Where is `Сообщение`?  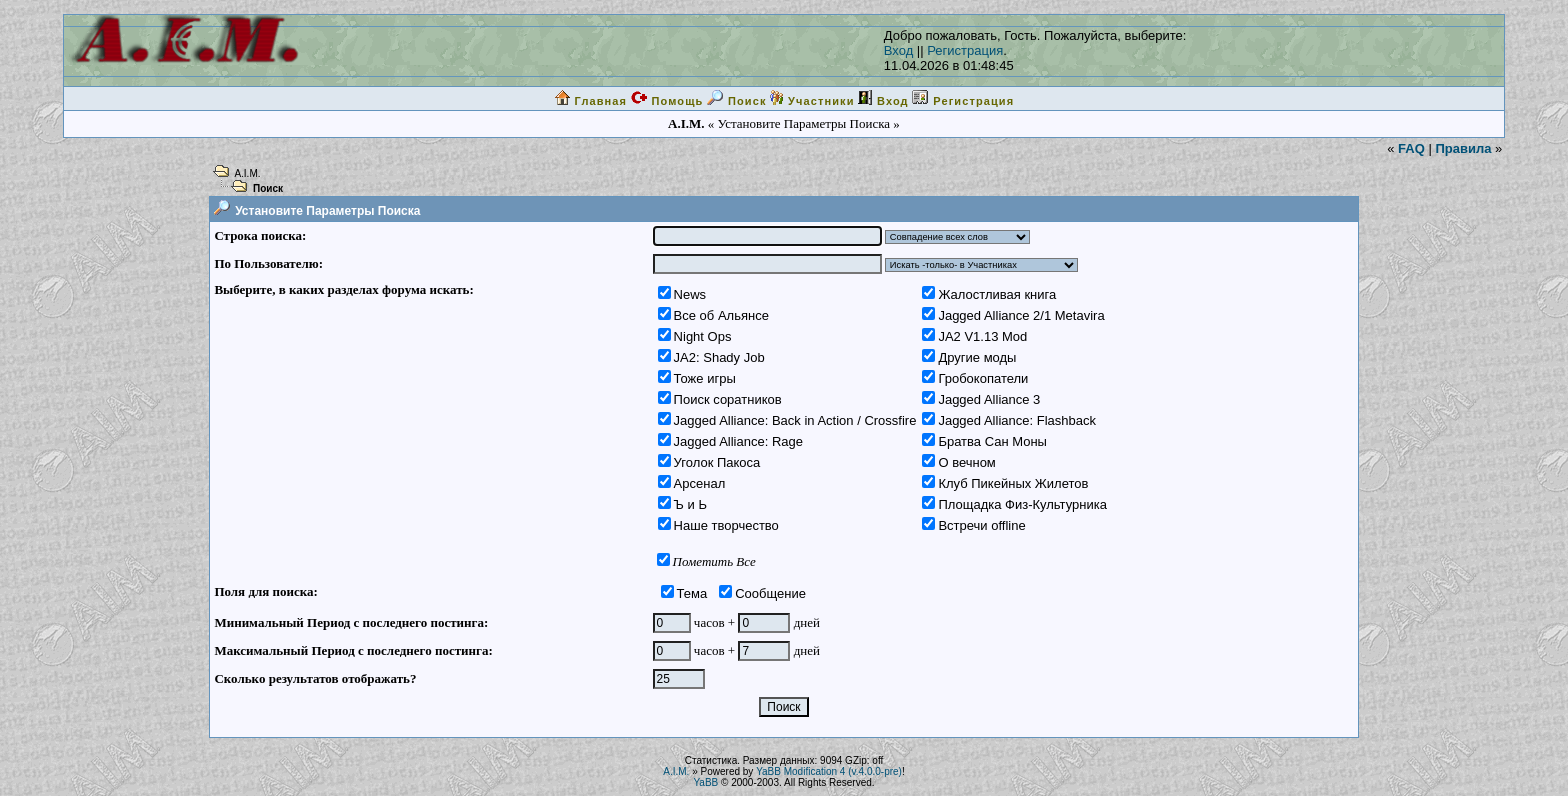 Сообщение is located at coordinates (770, 593).